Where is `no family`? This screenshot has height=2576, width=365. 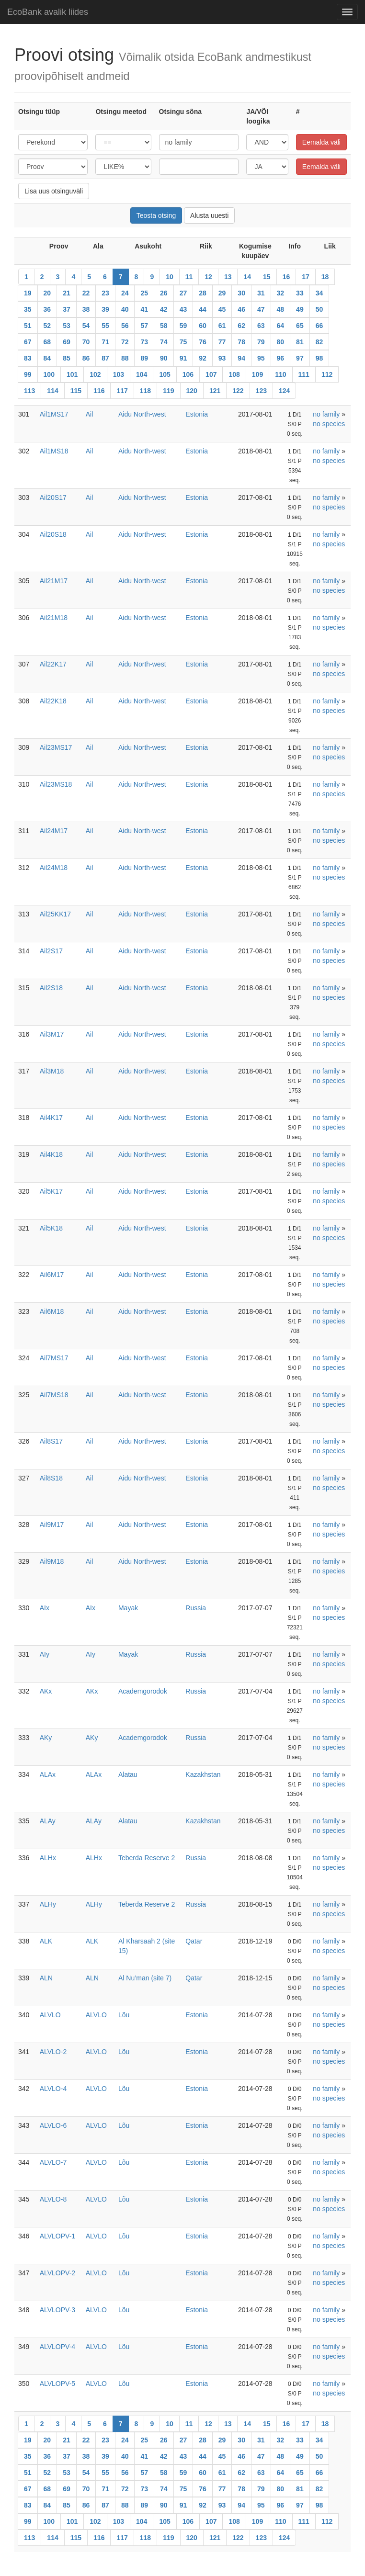 no family is located at coordinates (326, 414).